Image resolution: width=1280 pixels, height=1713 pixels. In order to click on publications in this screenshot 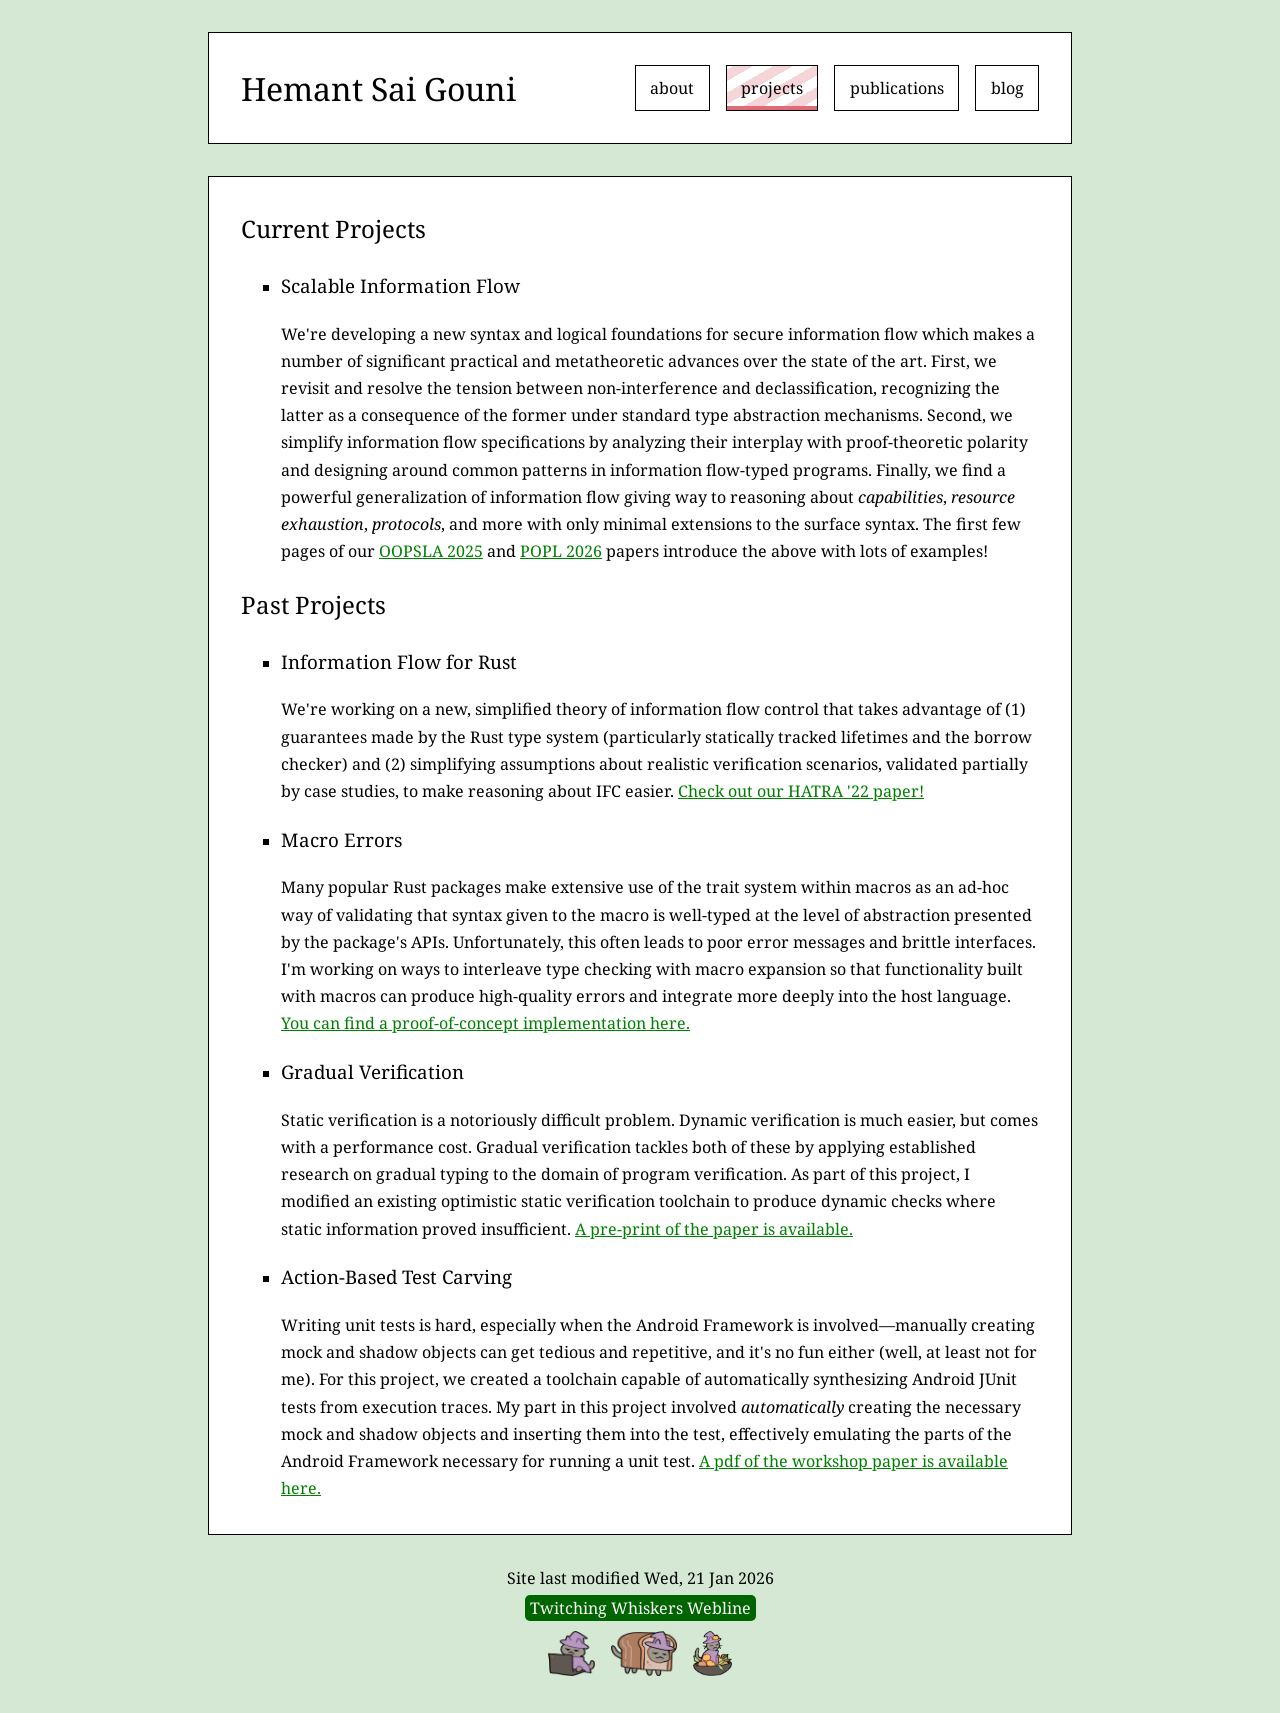, I will do `click(897, 88)`.